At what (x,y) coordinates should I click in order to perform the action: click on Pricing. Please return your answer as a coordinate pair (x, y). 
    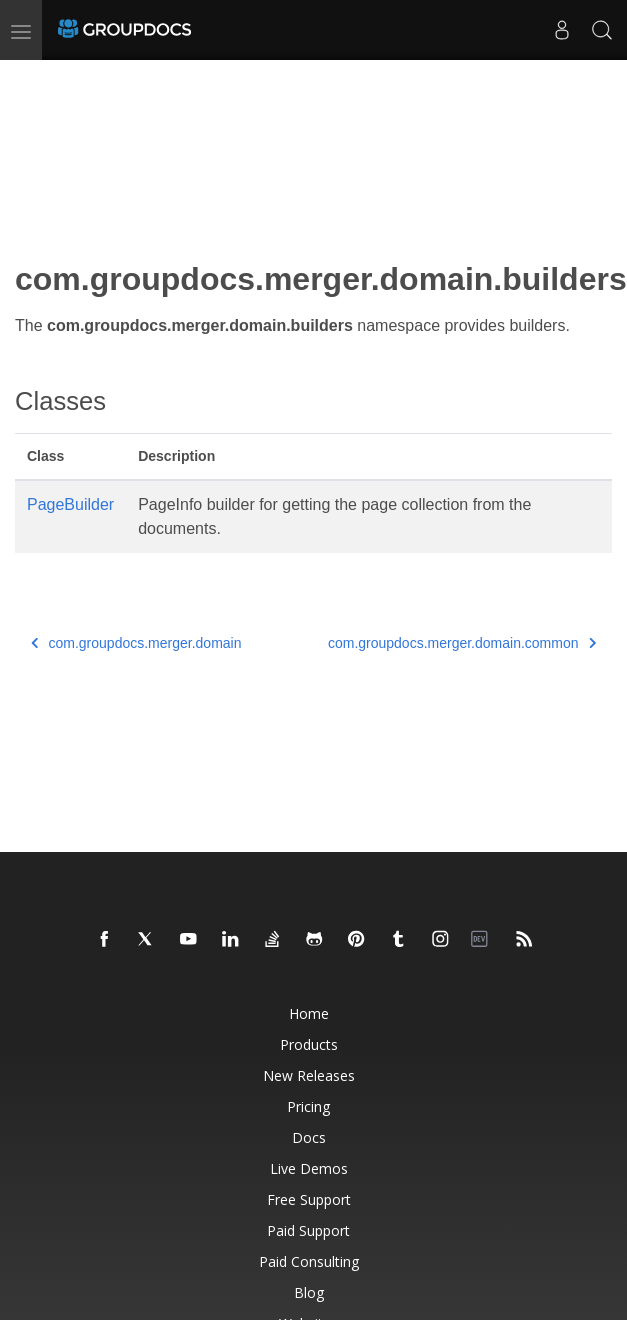
    Looking at the image, I should click on (308, 1106).